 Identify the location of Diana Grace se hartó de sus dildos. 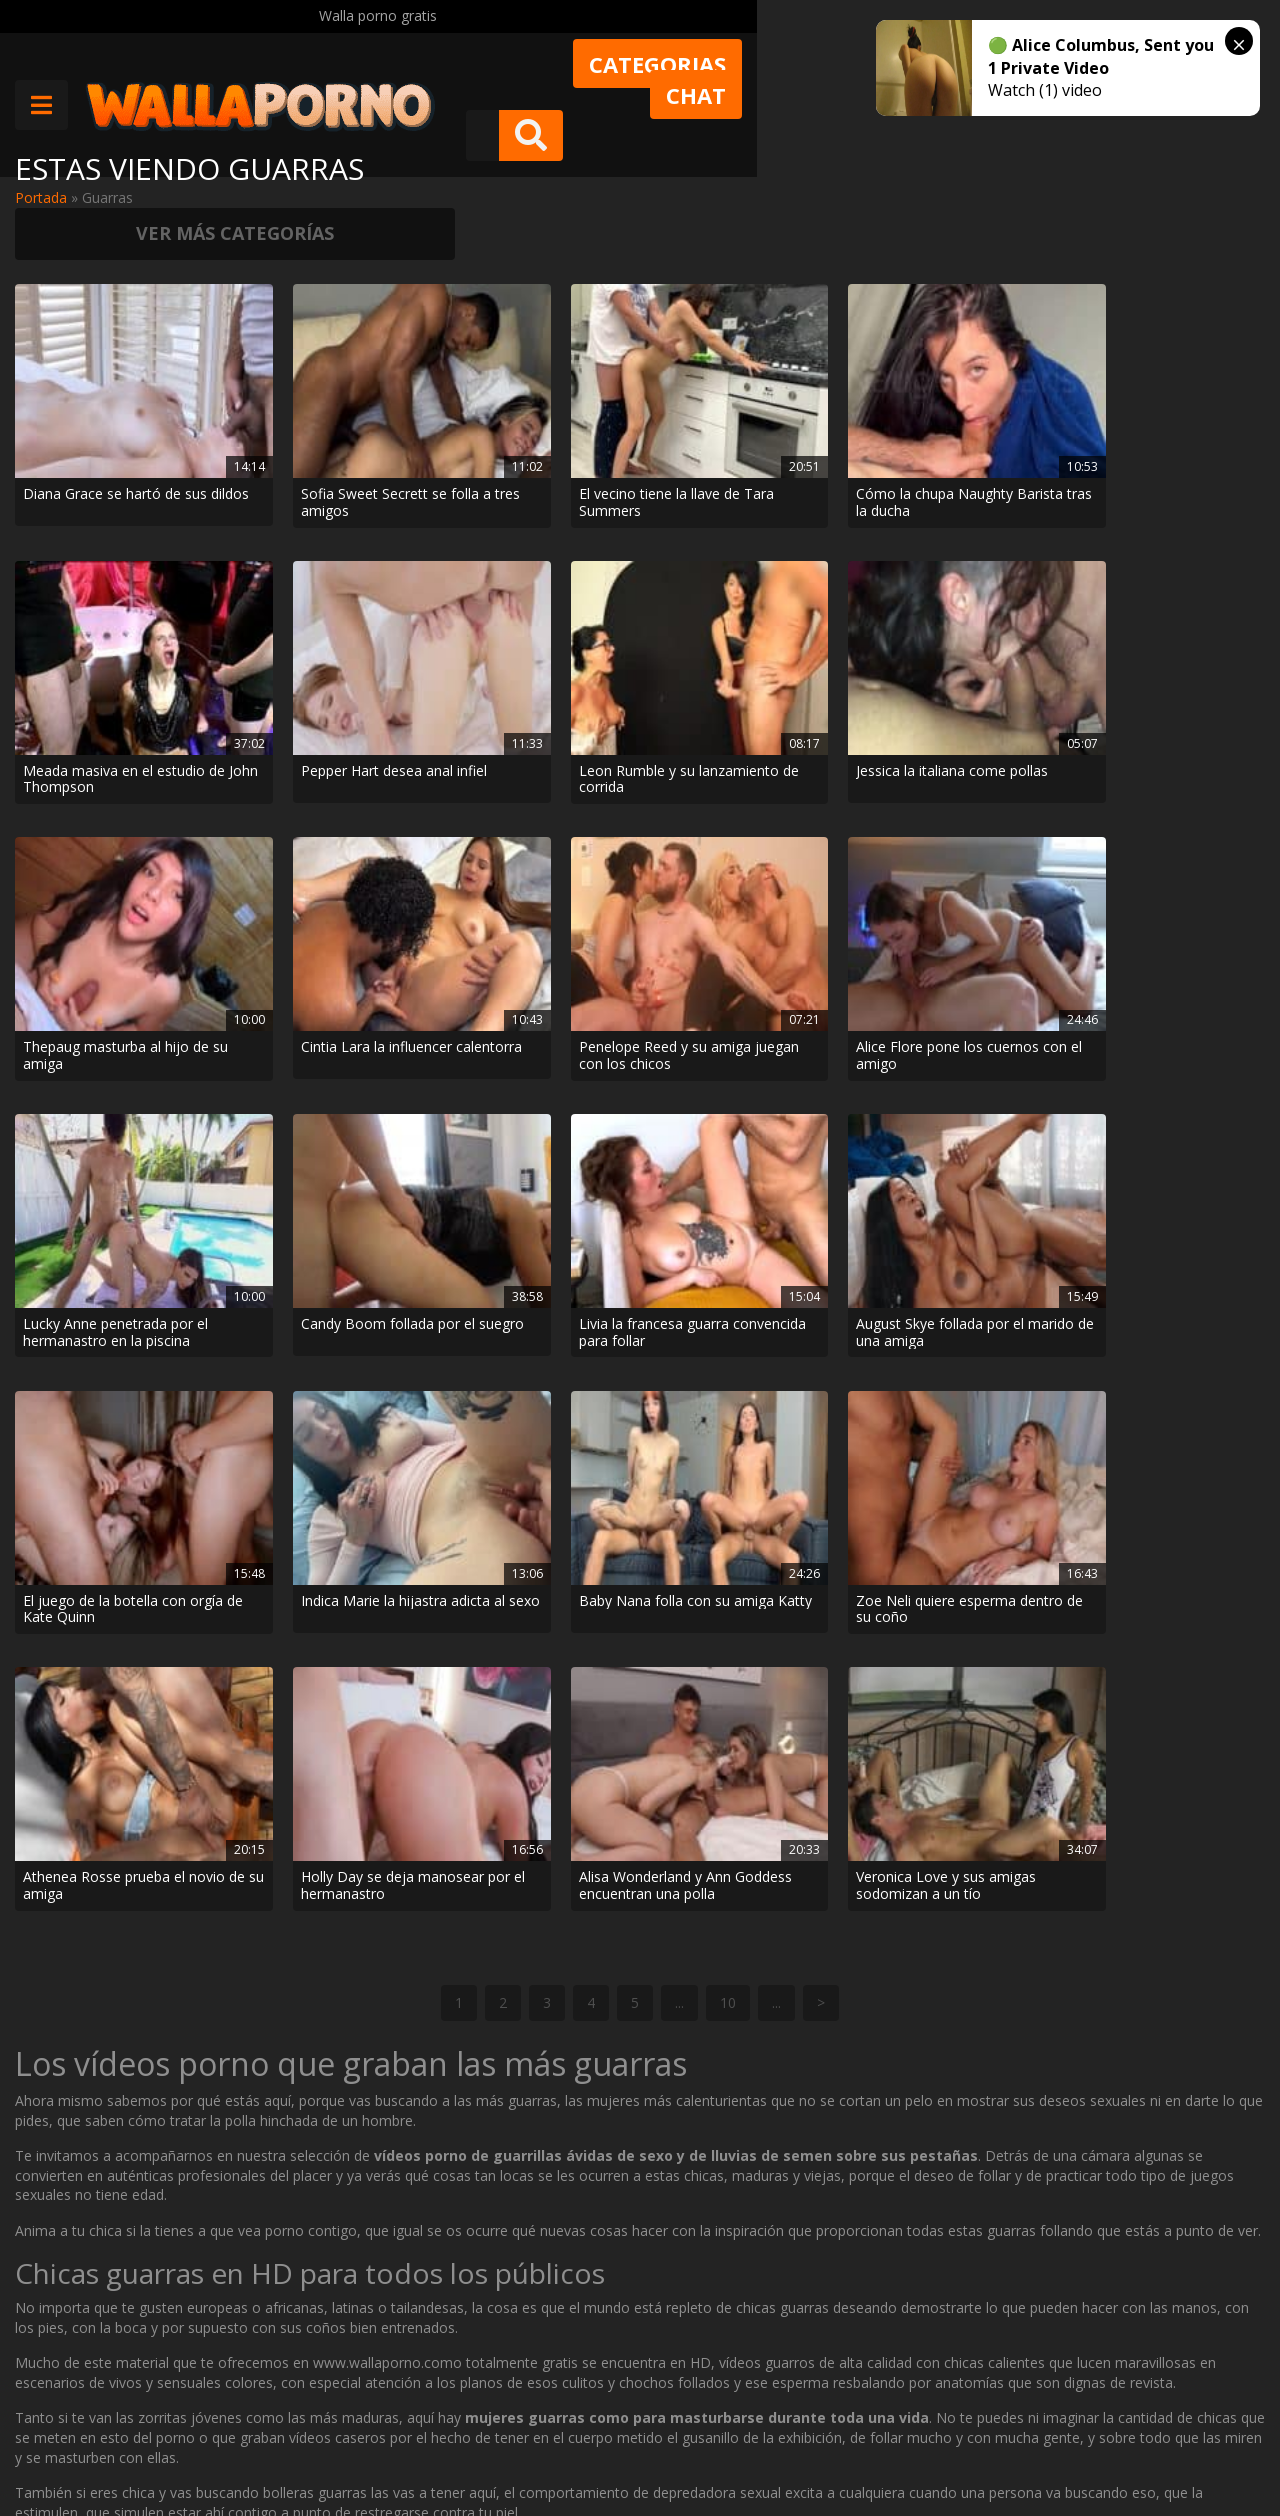
(102, 401).